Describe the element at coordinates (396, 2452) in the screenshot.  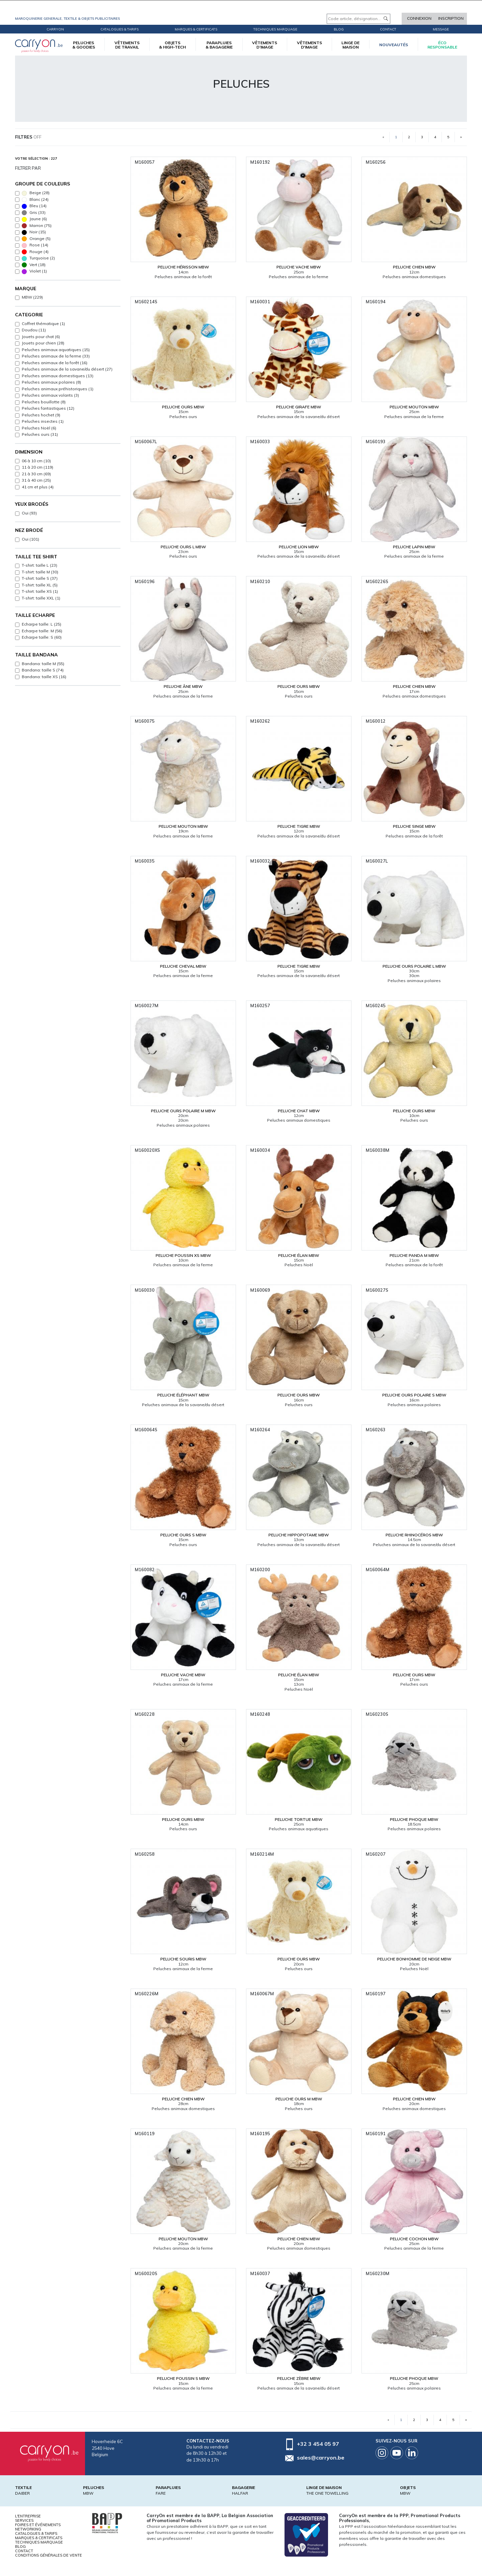
I see `Youtube` at that location.